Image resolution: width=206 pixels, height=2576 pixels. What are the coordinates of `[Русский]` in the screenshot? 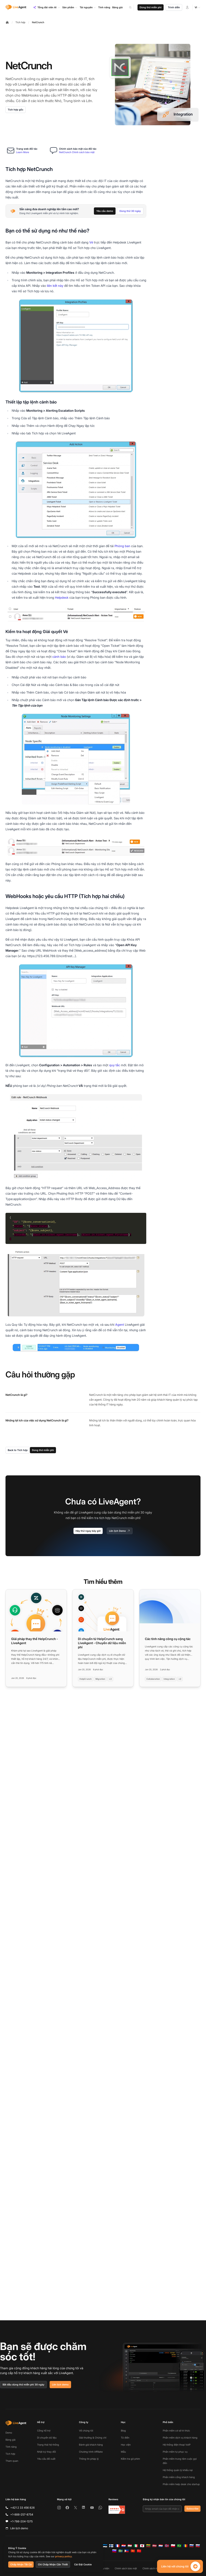 It's located at (192, 2545).